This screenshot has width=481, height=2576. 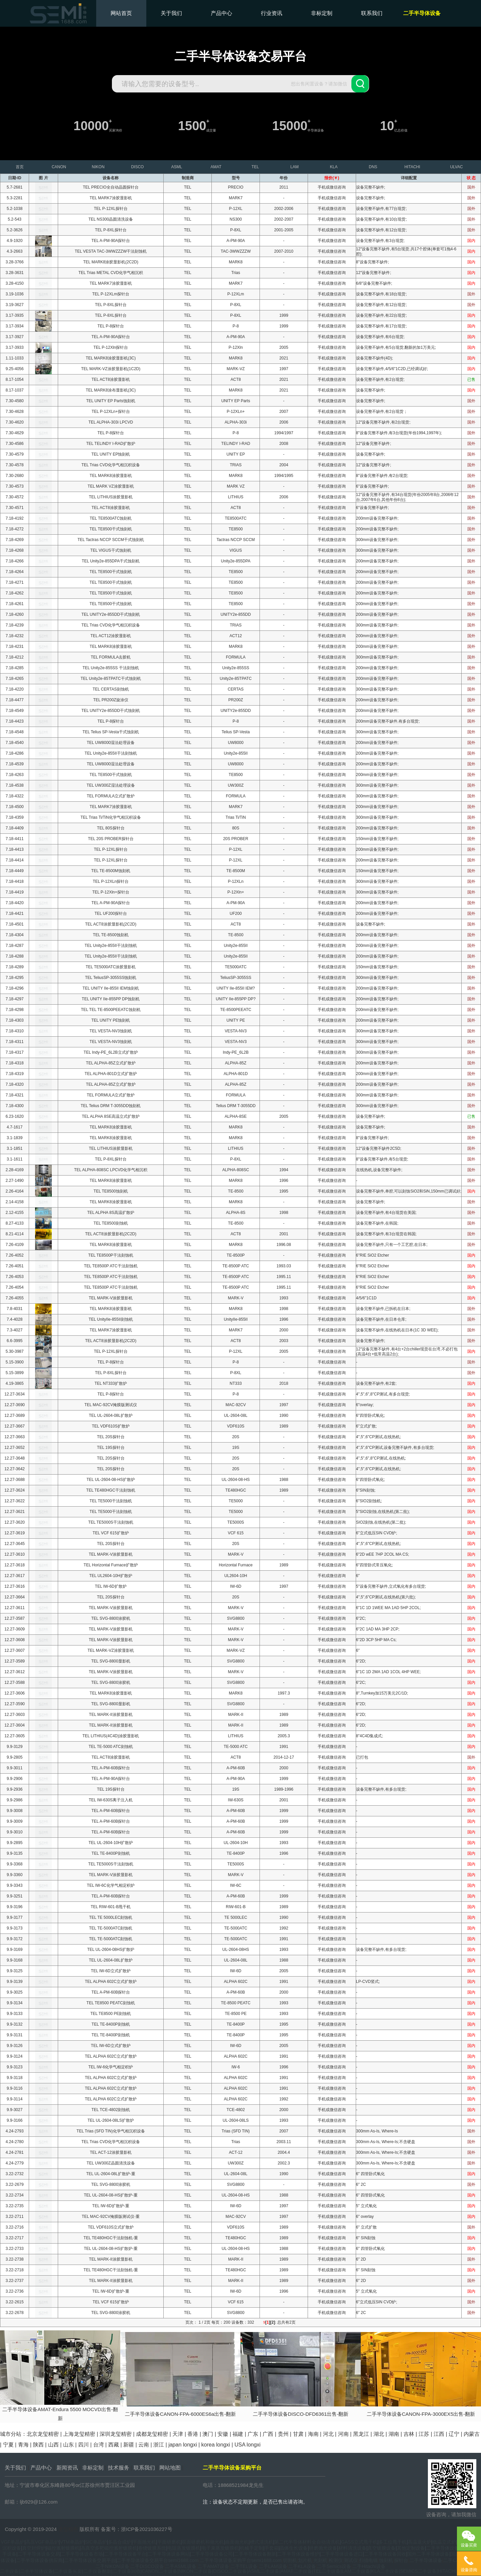 I want to click on 设备完整不缺件,只有一个工艺腔,在日本;, so click(x=392, y=1244).